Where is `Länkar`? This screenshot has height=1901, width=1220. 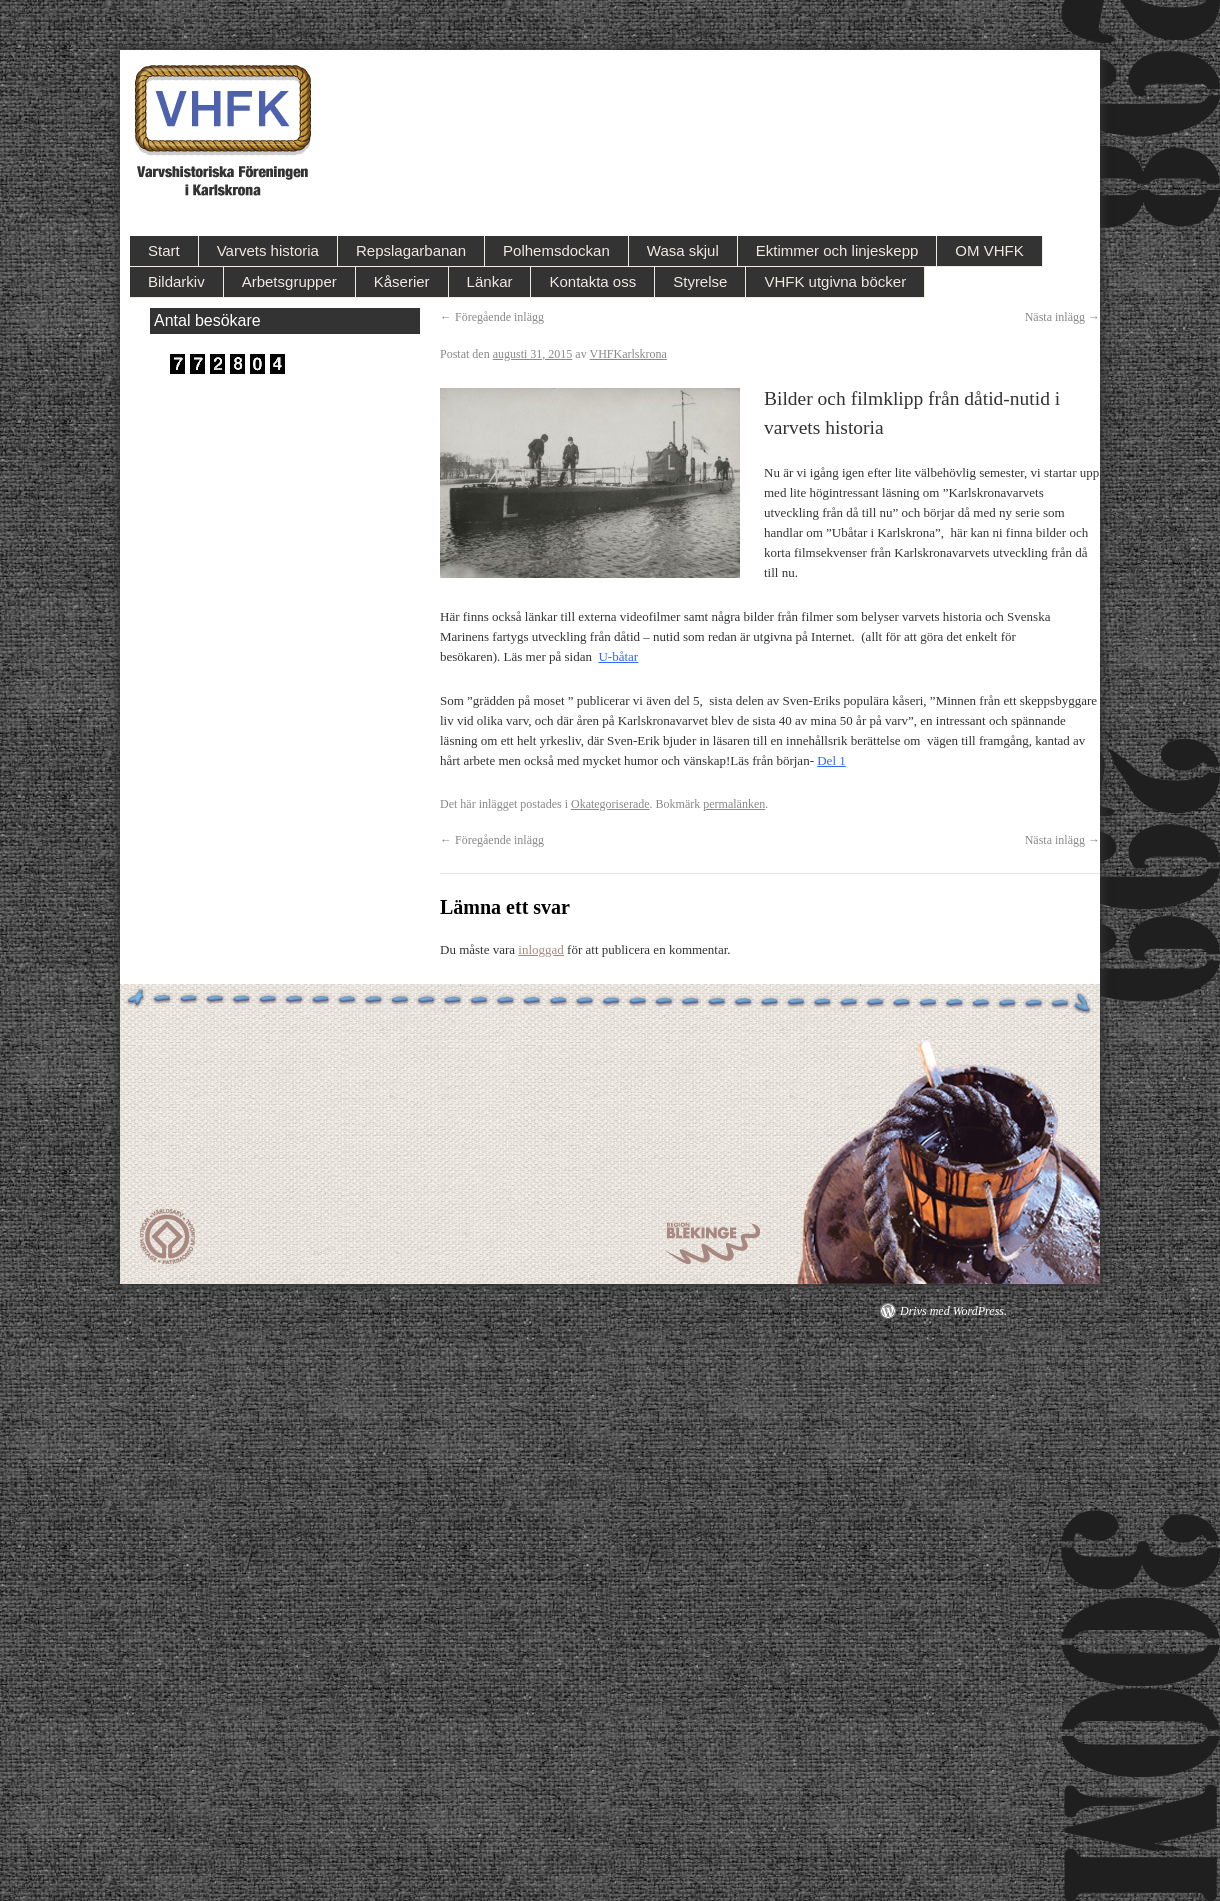 Länkar is located at coordinates (490, 281).